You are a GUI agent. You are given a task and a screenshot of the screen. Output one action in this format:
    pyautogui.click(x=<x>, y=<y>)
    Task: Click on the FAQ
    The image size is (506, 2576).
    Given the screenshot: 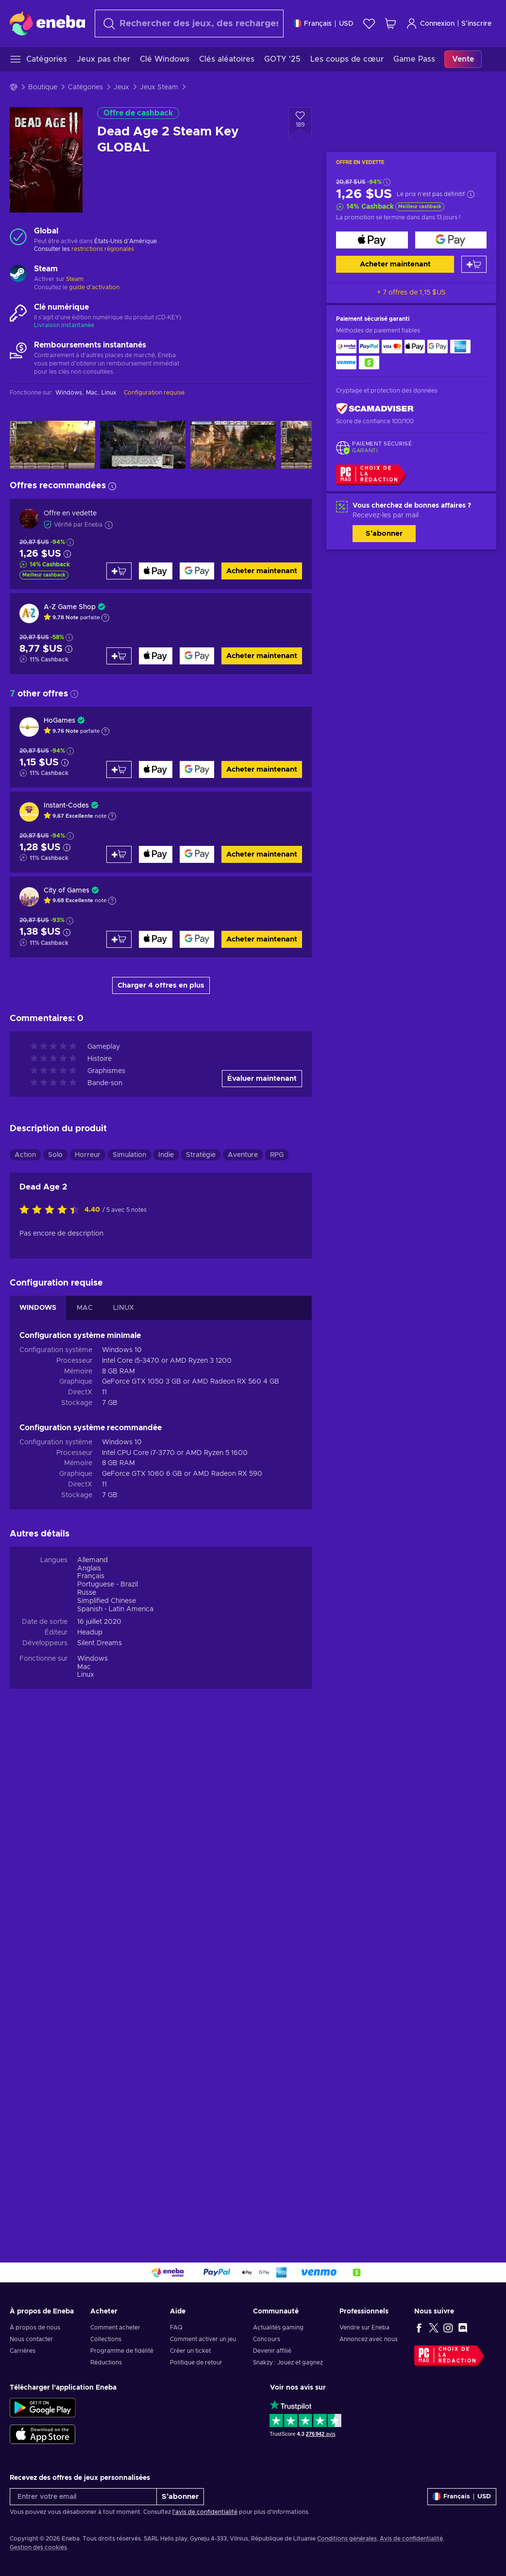 What is the action you would take?
    pyautogui.click(x=176, y=2327)
    